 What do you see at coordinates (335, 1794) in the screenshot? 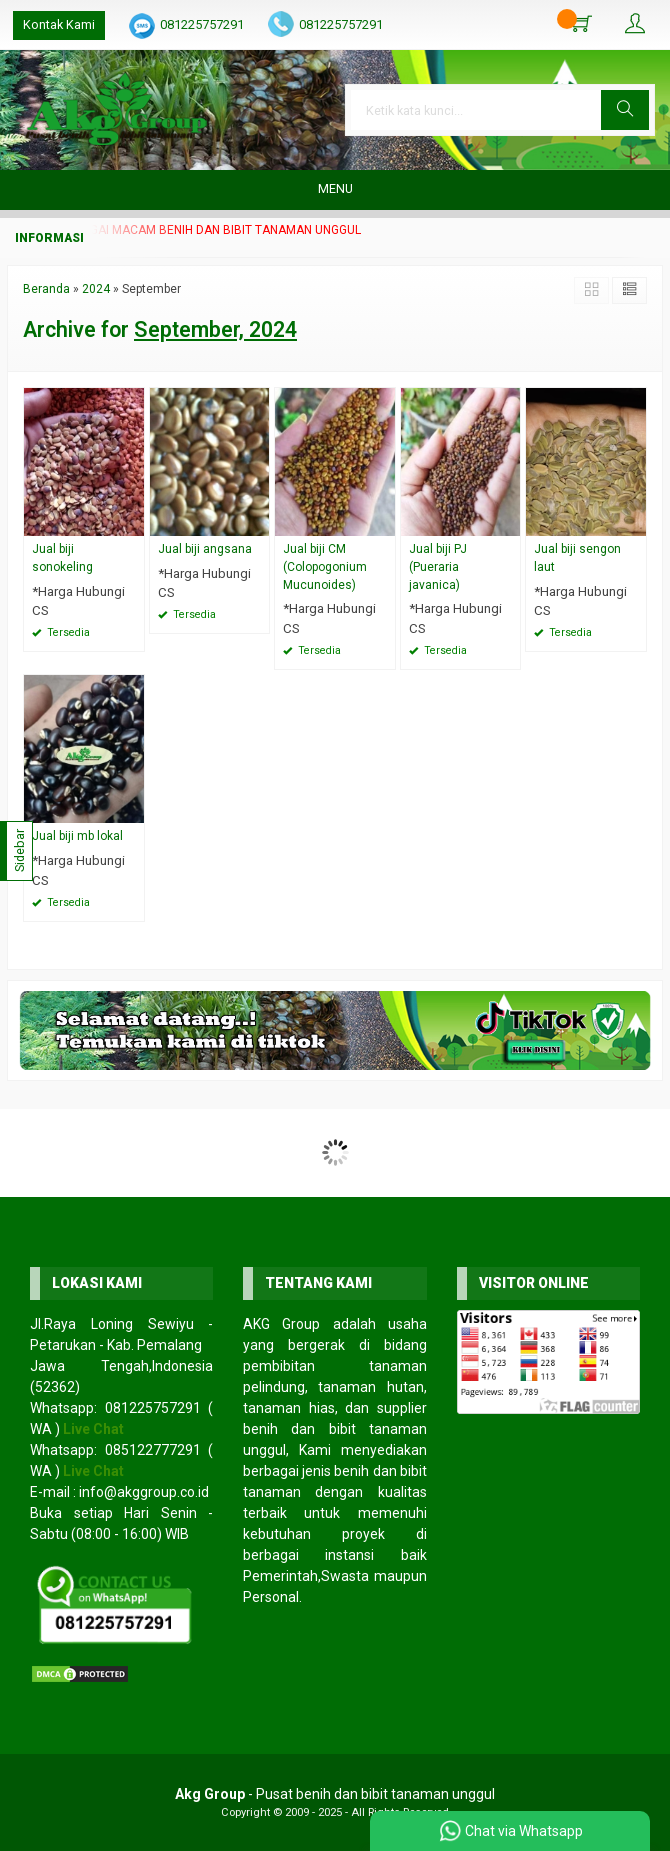
I see `- Pusat benih dan bibit tanaman unggul` at bounding box center [335, 1794].